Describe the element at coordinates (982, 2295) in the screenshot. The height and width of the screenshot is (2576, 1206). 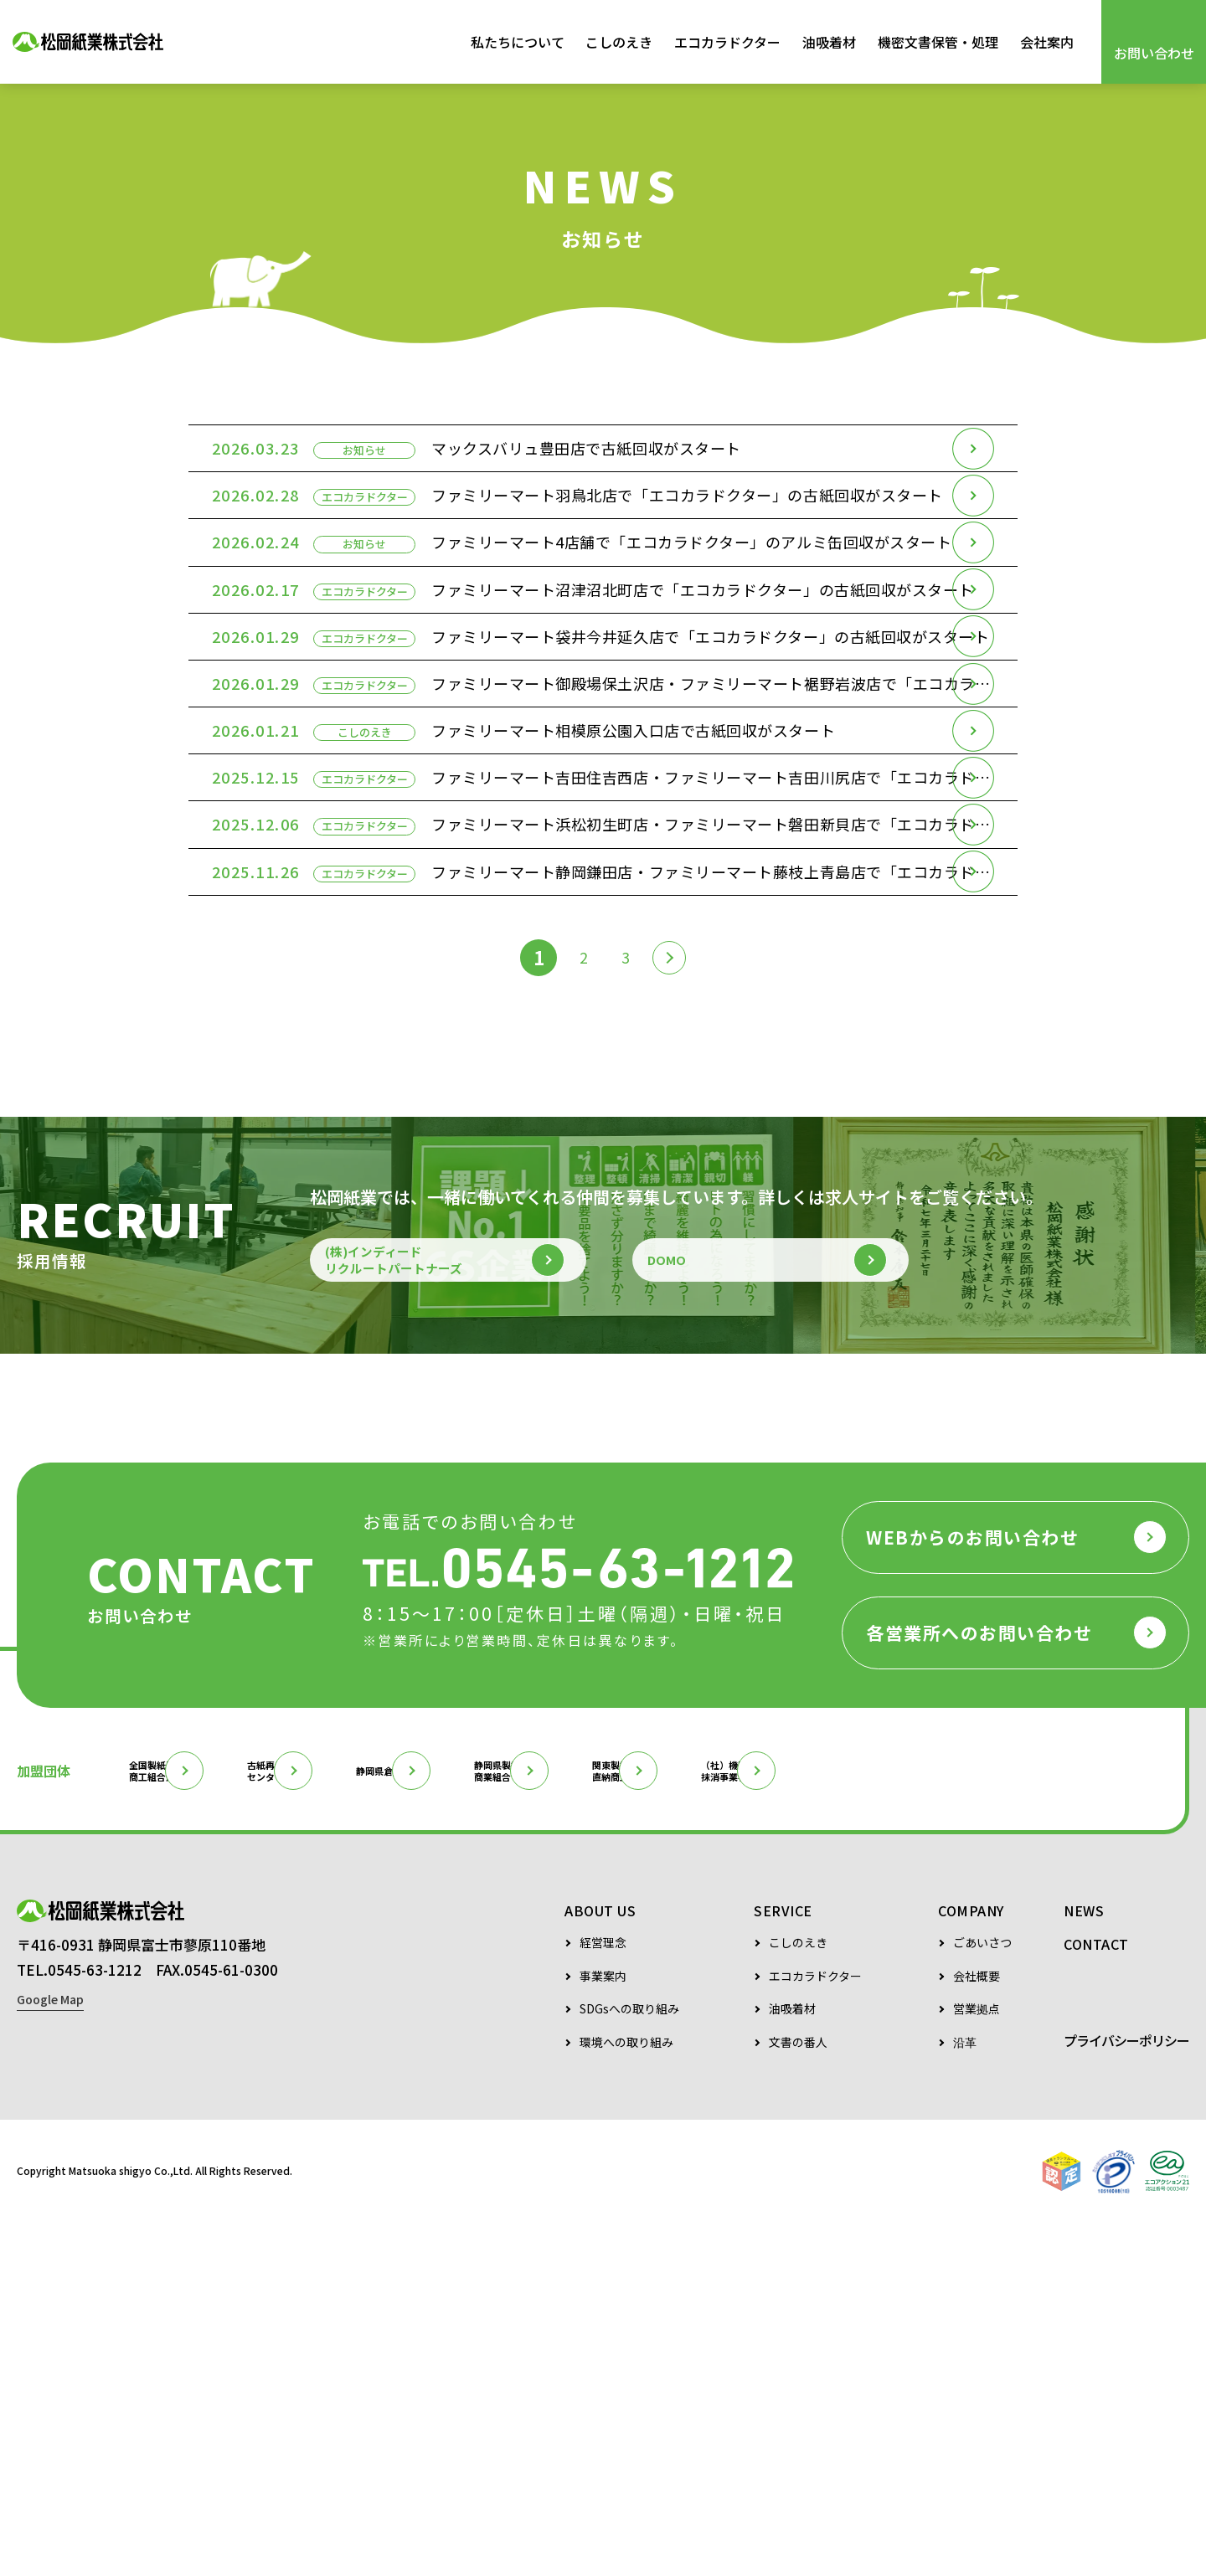
I see `ごあいさつ` at that location.